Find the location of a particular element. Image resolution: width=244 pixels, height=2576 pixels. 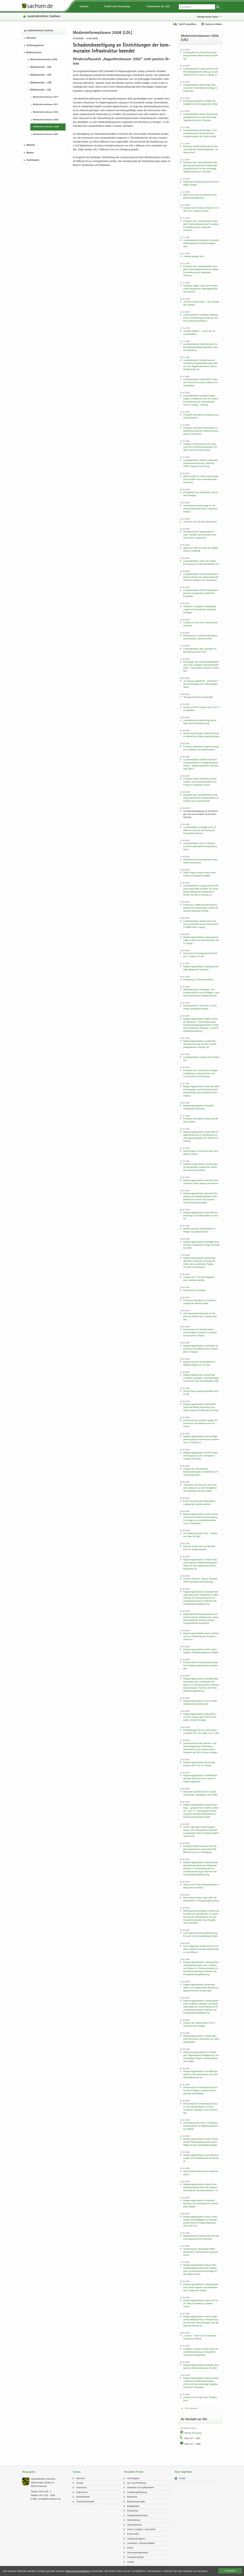

Me­di­en­in­for­ma­tio­nen 2012 is located at coordinates (45, 97).